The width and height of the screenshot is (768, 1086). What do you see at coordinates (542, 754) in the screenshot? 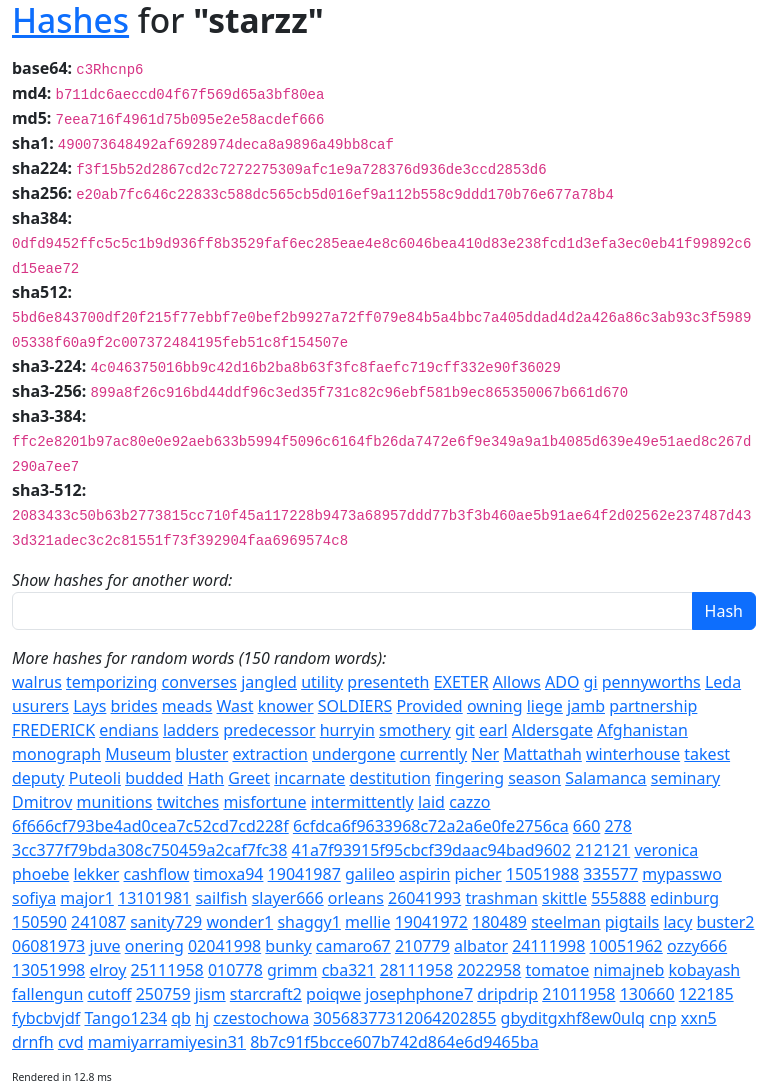
I see `Mattathah` at bounding box center [542, 754].